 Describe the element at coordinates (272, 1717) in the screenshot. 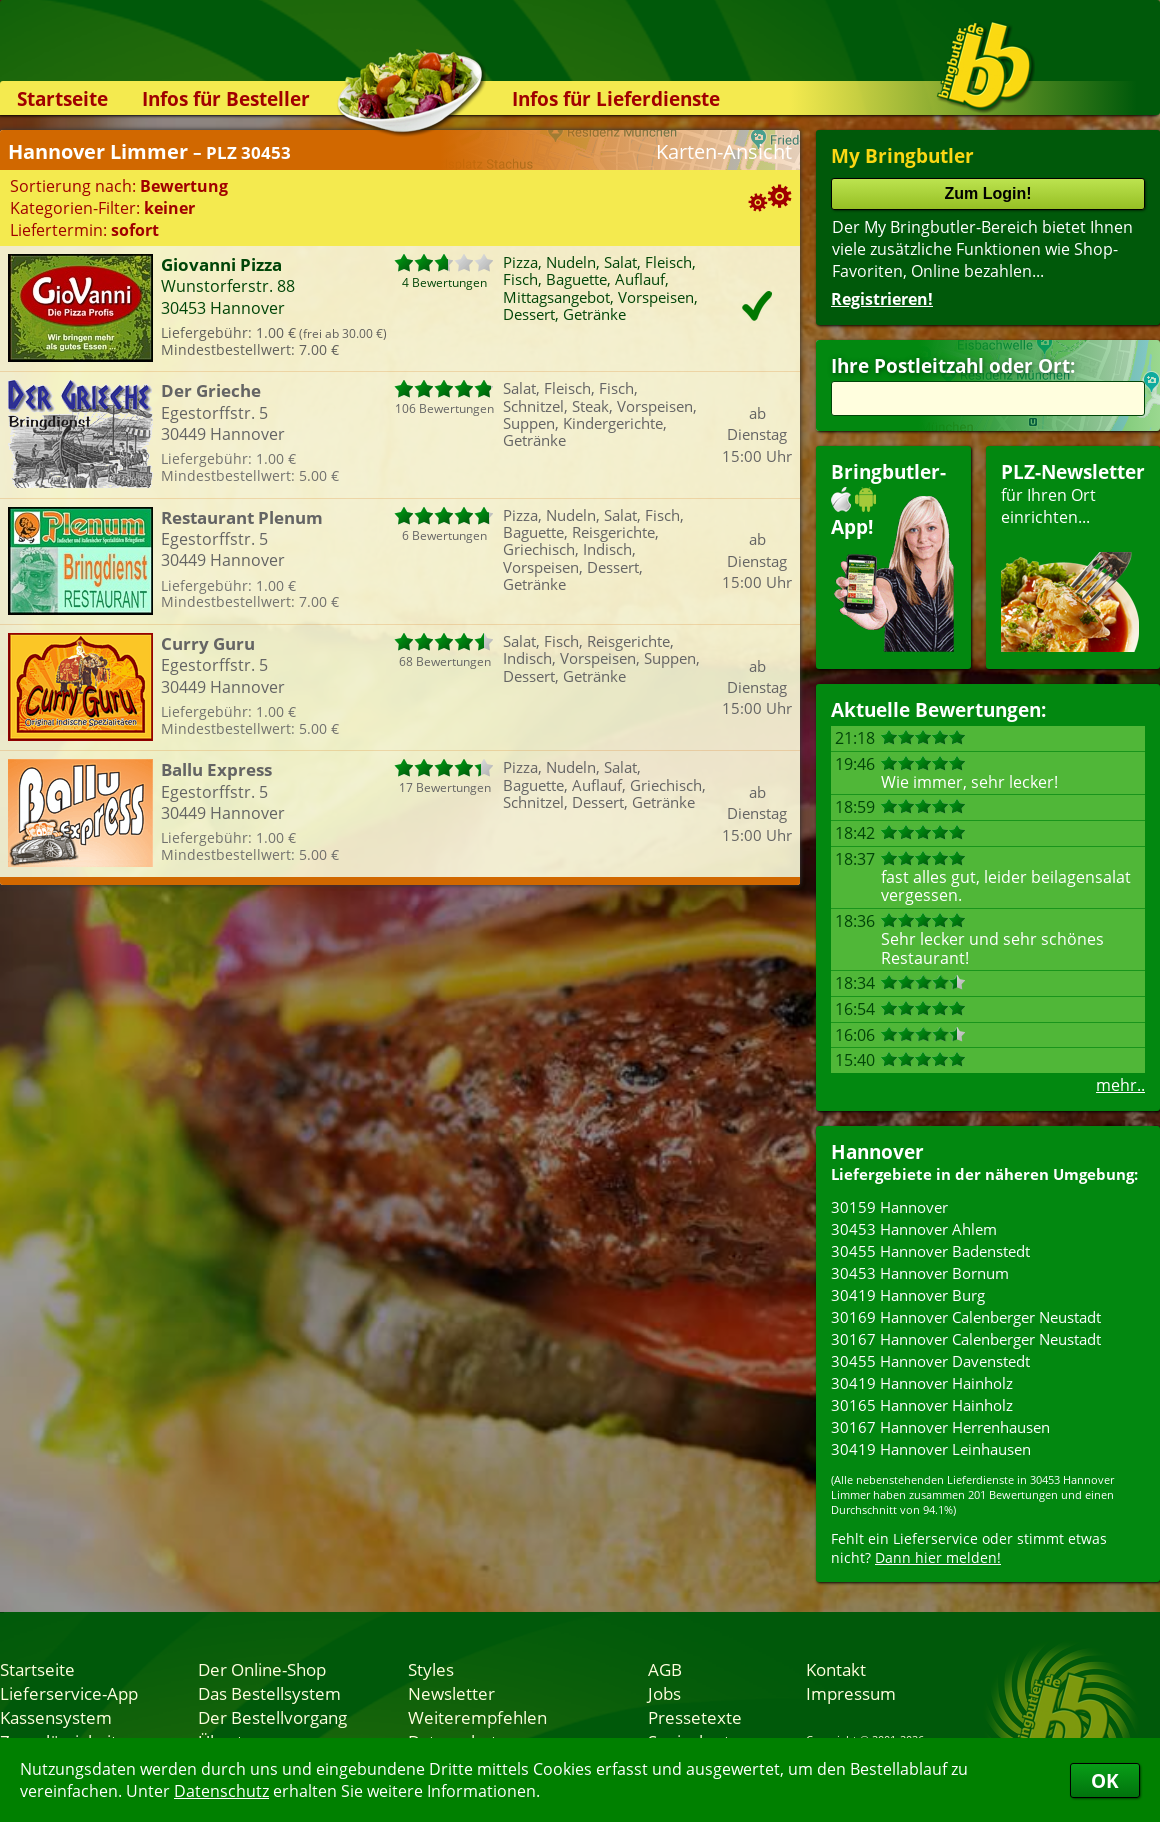

I see `Der Bestellvorgang` at that location.